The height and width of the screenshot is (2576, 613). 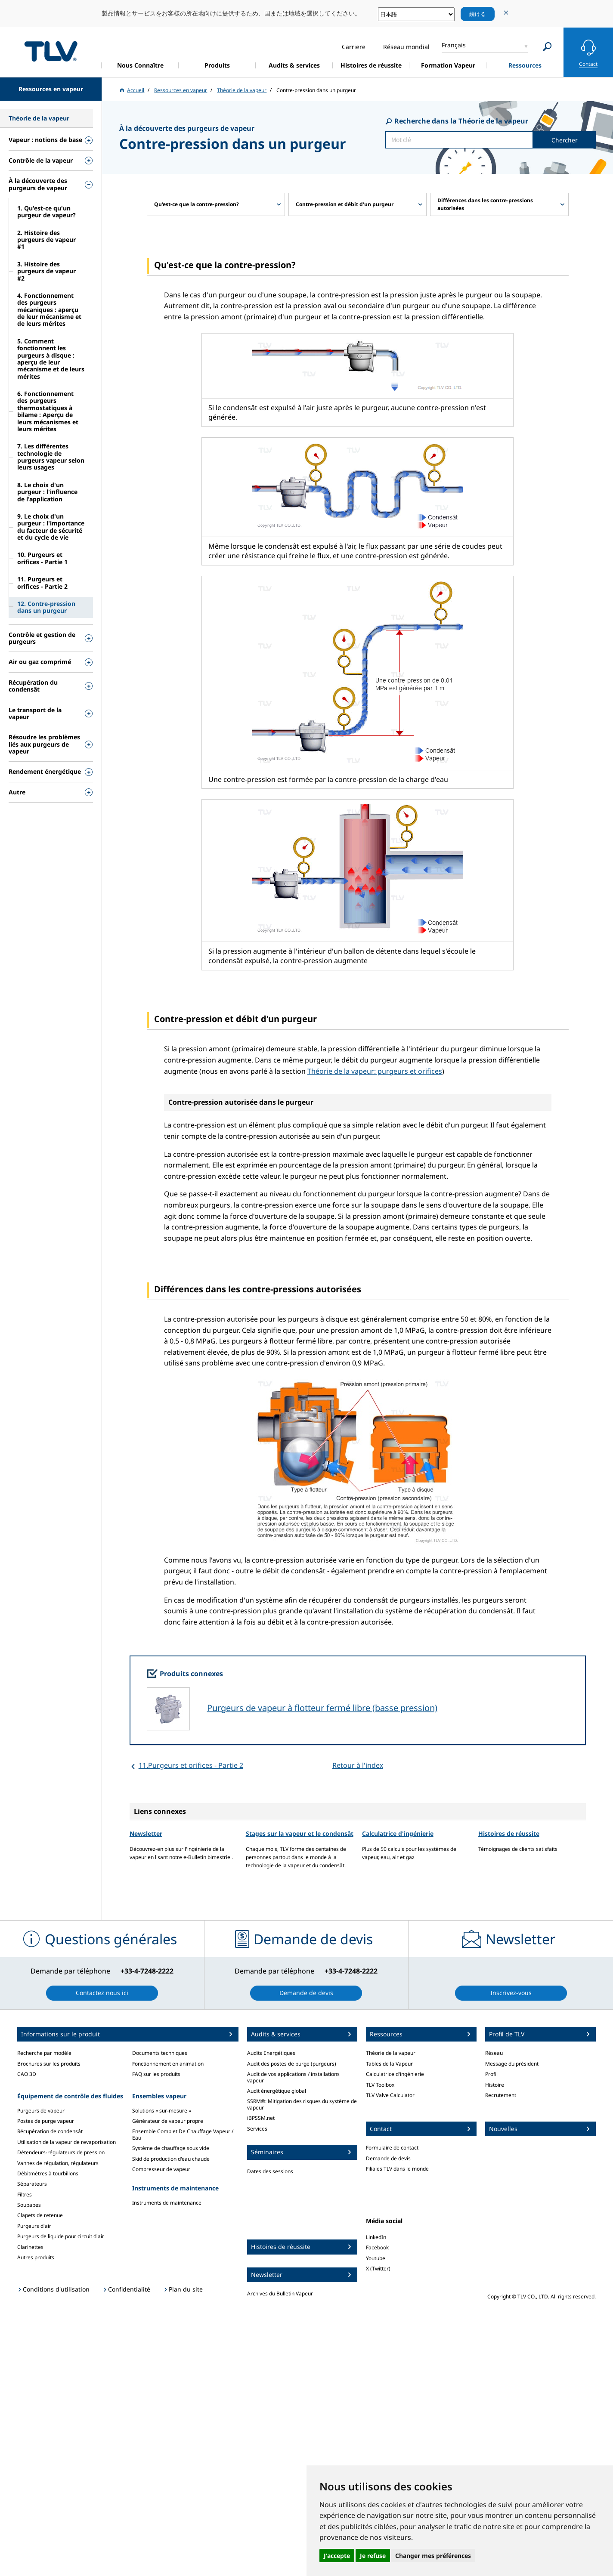 I want to click on Purgeurs de liquide pour circuit d'air, so click(x=60, y=2236).